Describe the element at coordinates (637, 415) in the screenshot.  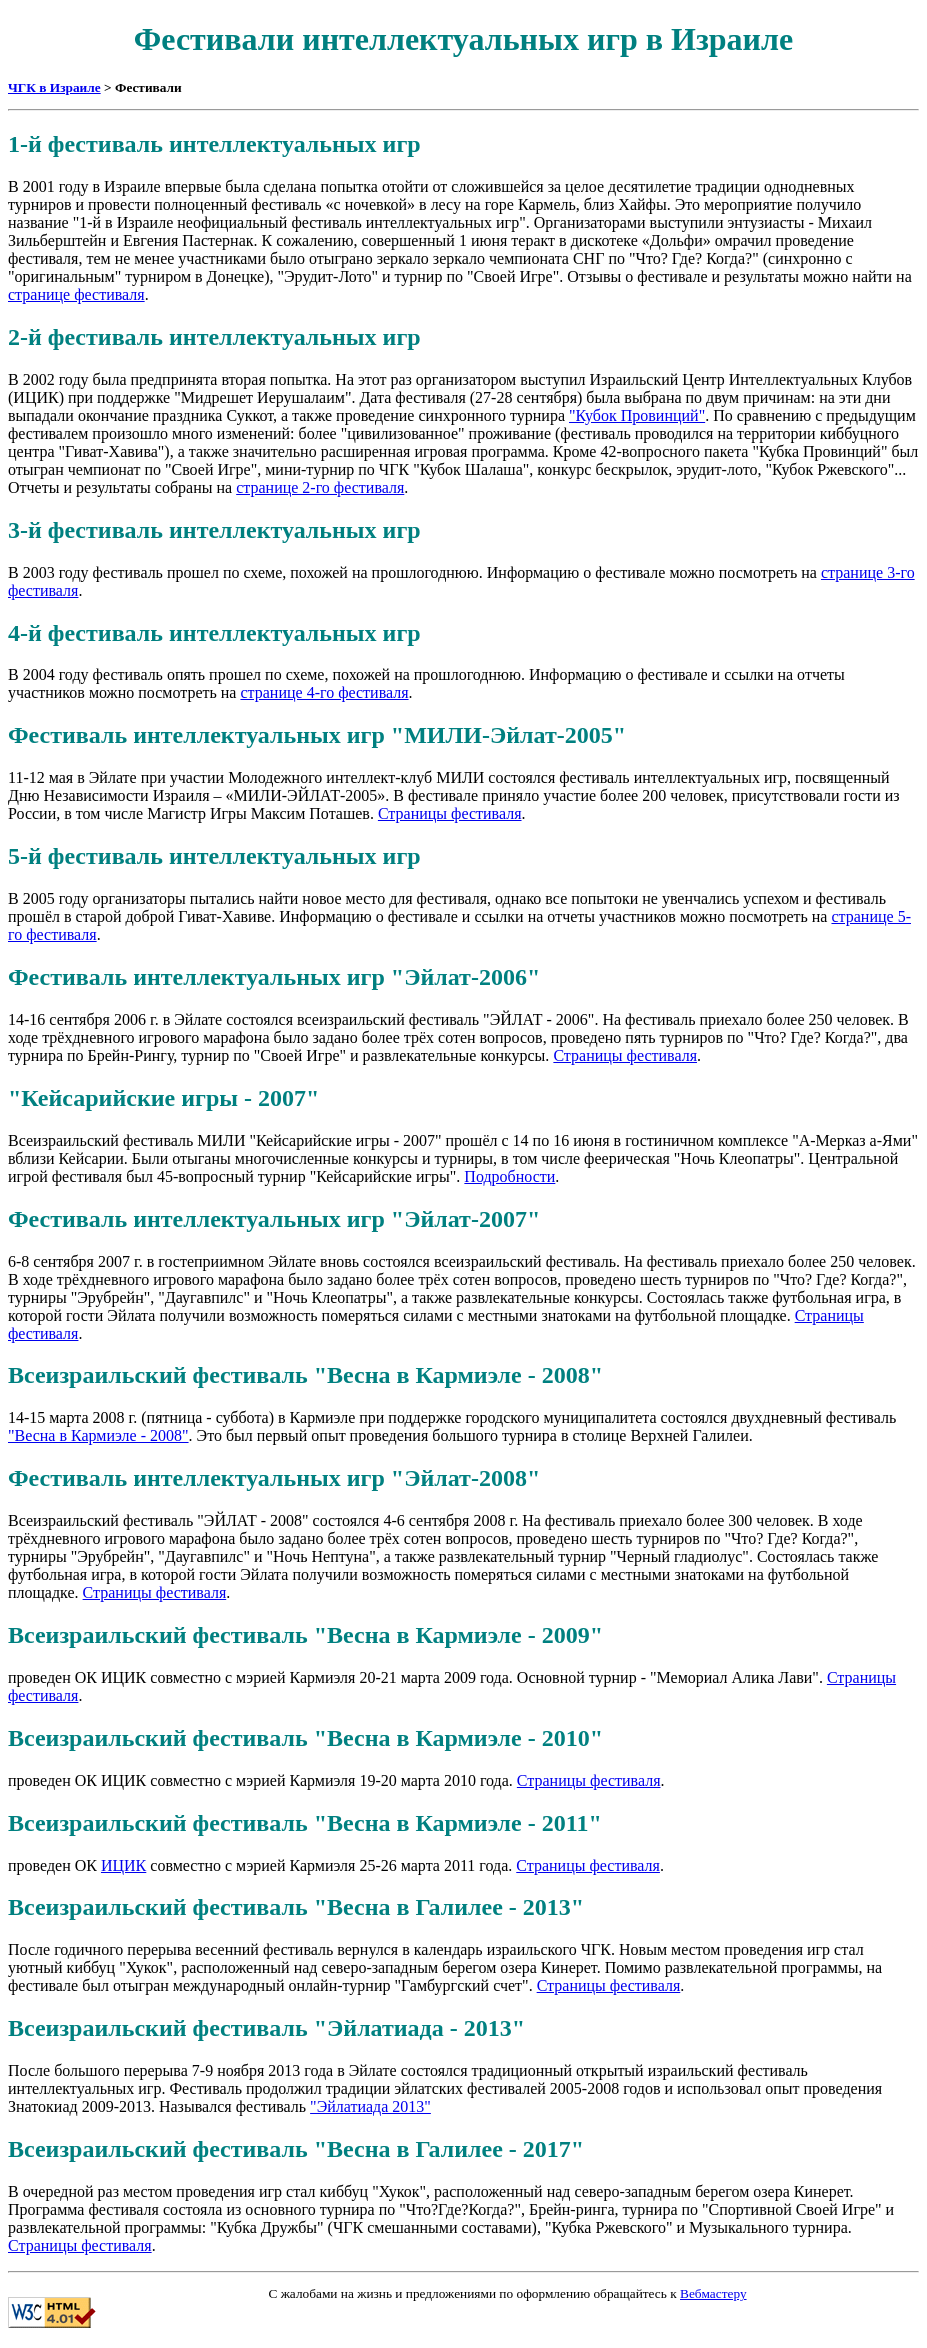
I see `"Кубок Провинций"` at that location.